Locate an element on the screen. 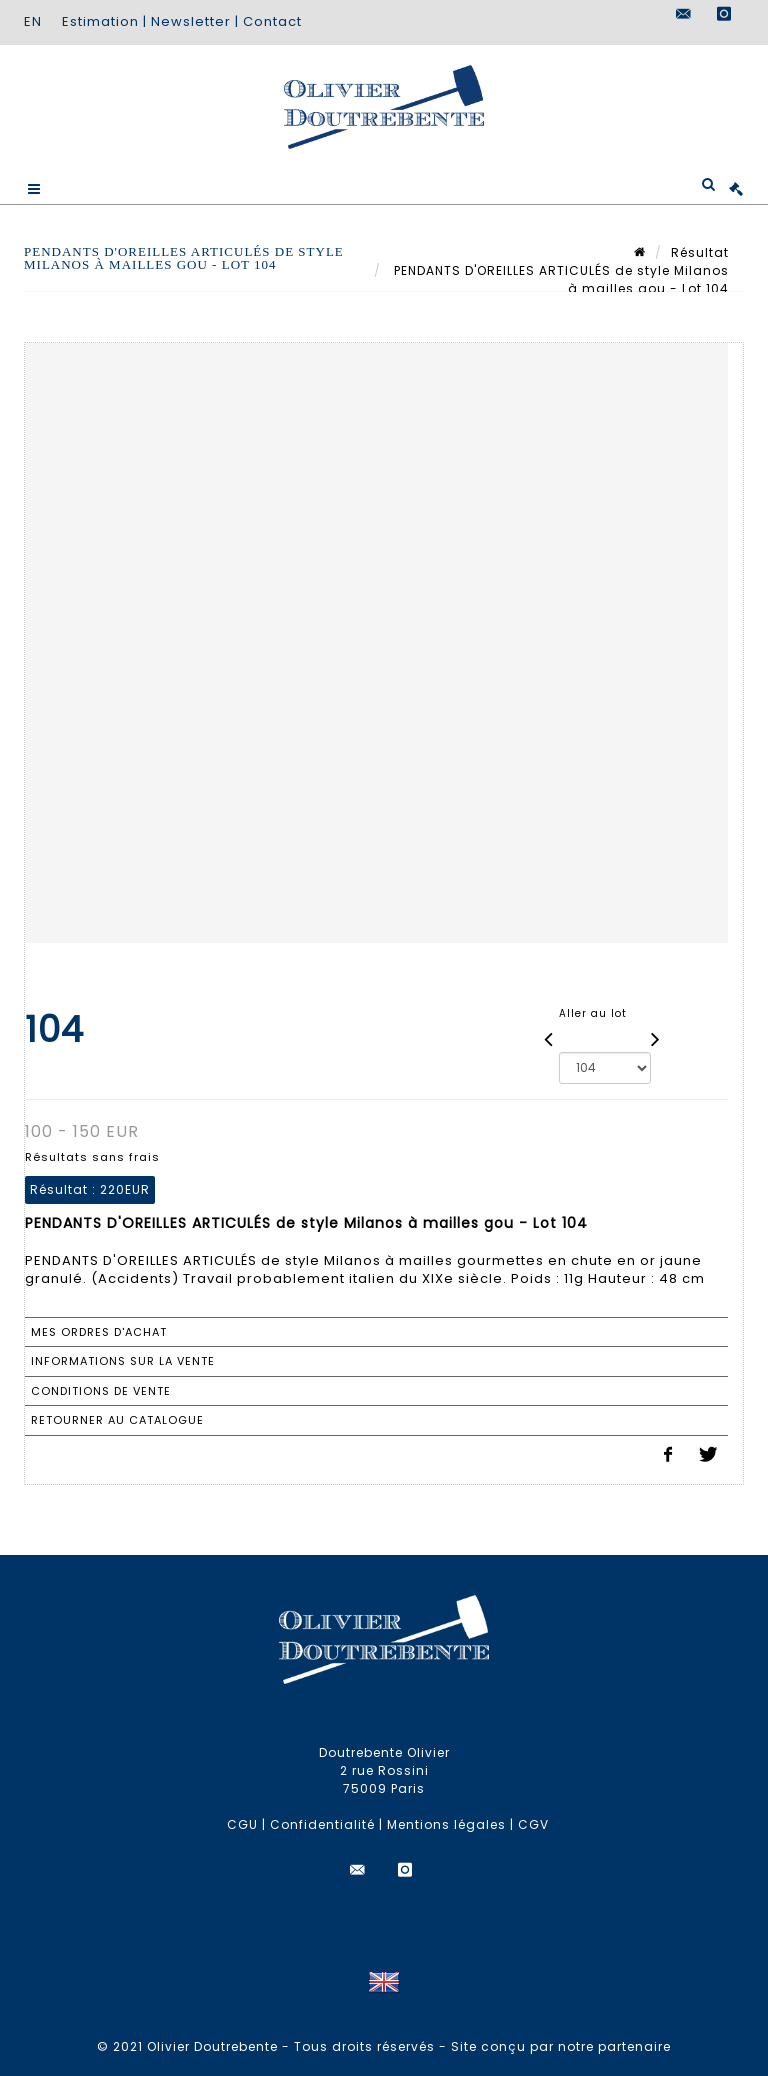 The height and width of the screenshot is (2076, 768). Contact is located at coordinates (272, 21).